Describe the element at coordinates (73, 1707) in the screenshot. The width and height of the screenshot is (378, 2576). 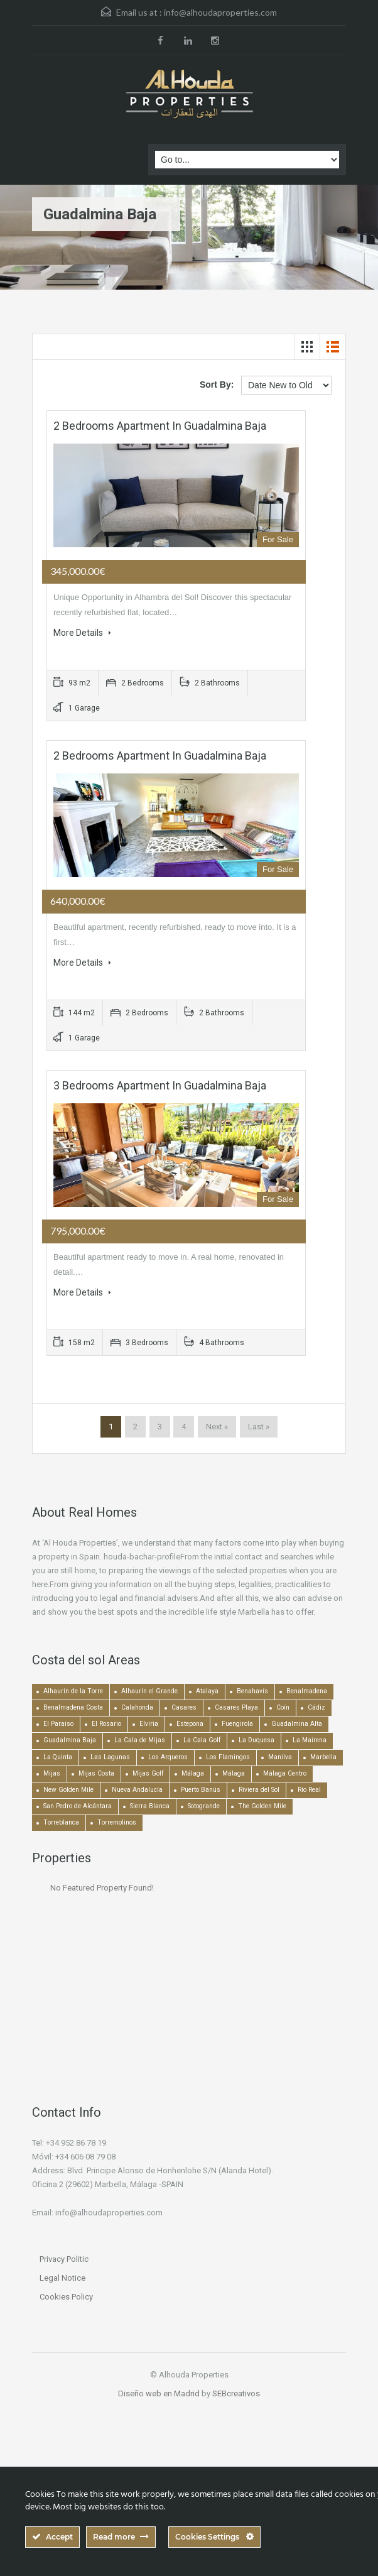
I see `Benalmadena Costa [Benalmadena Costa (407 items)]` at that location.